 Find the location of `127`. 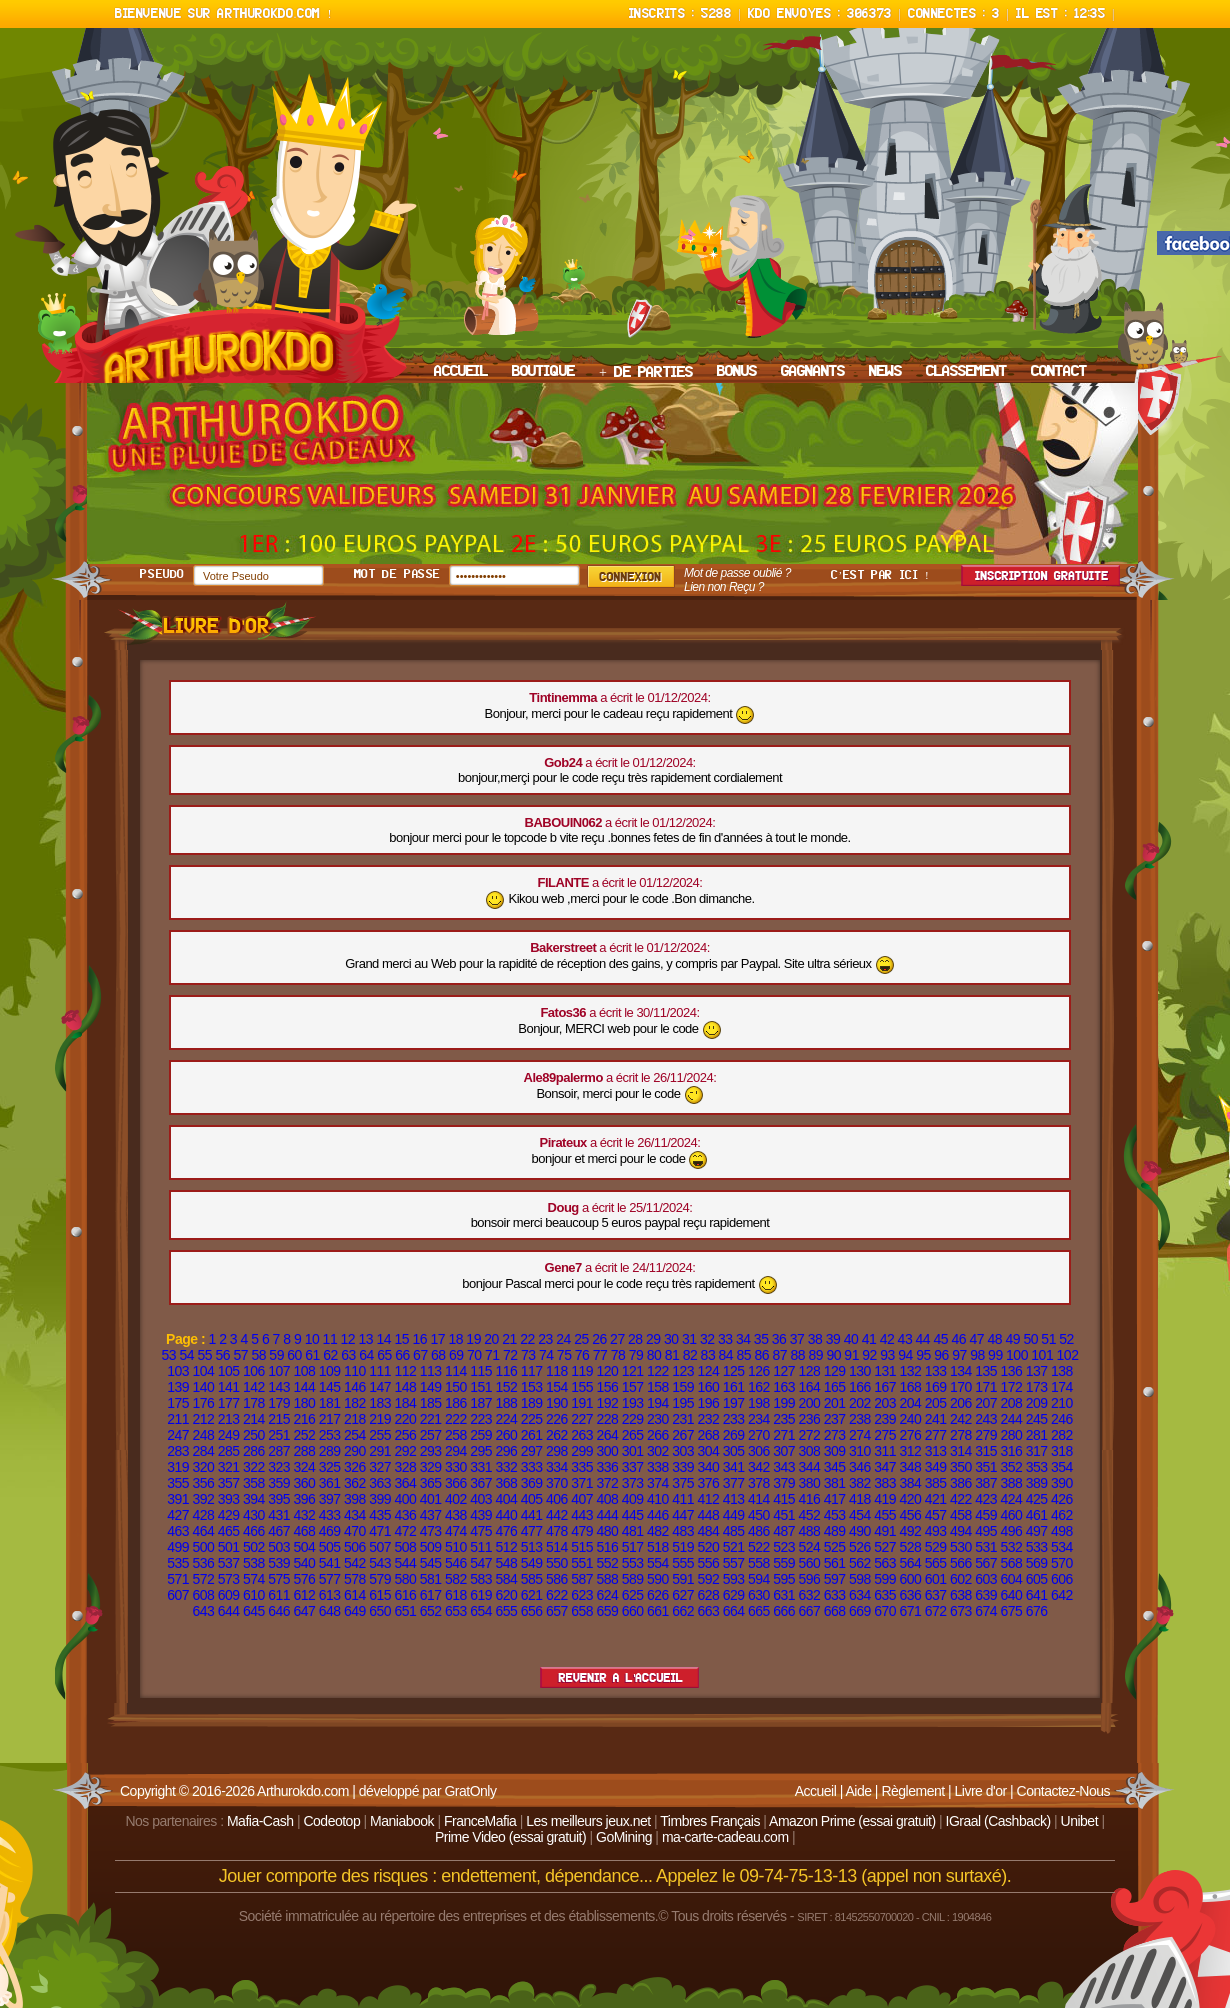

127 is located at coordinates (784, 1371).